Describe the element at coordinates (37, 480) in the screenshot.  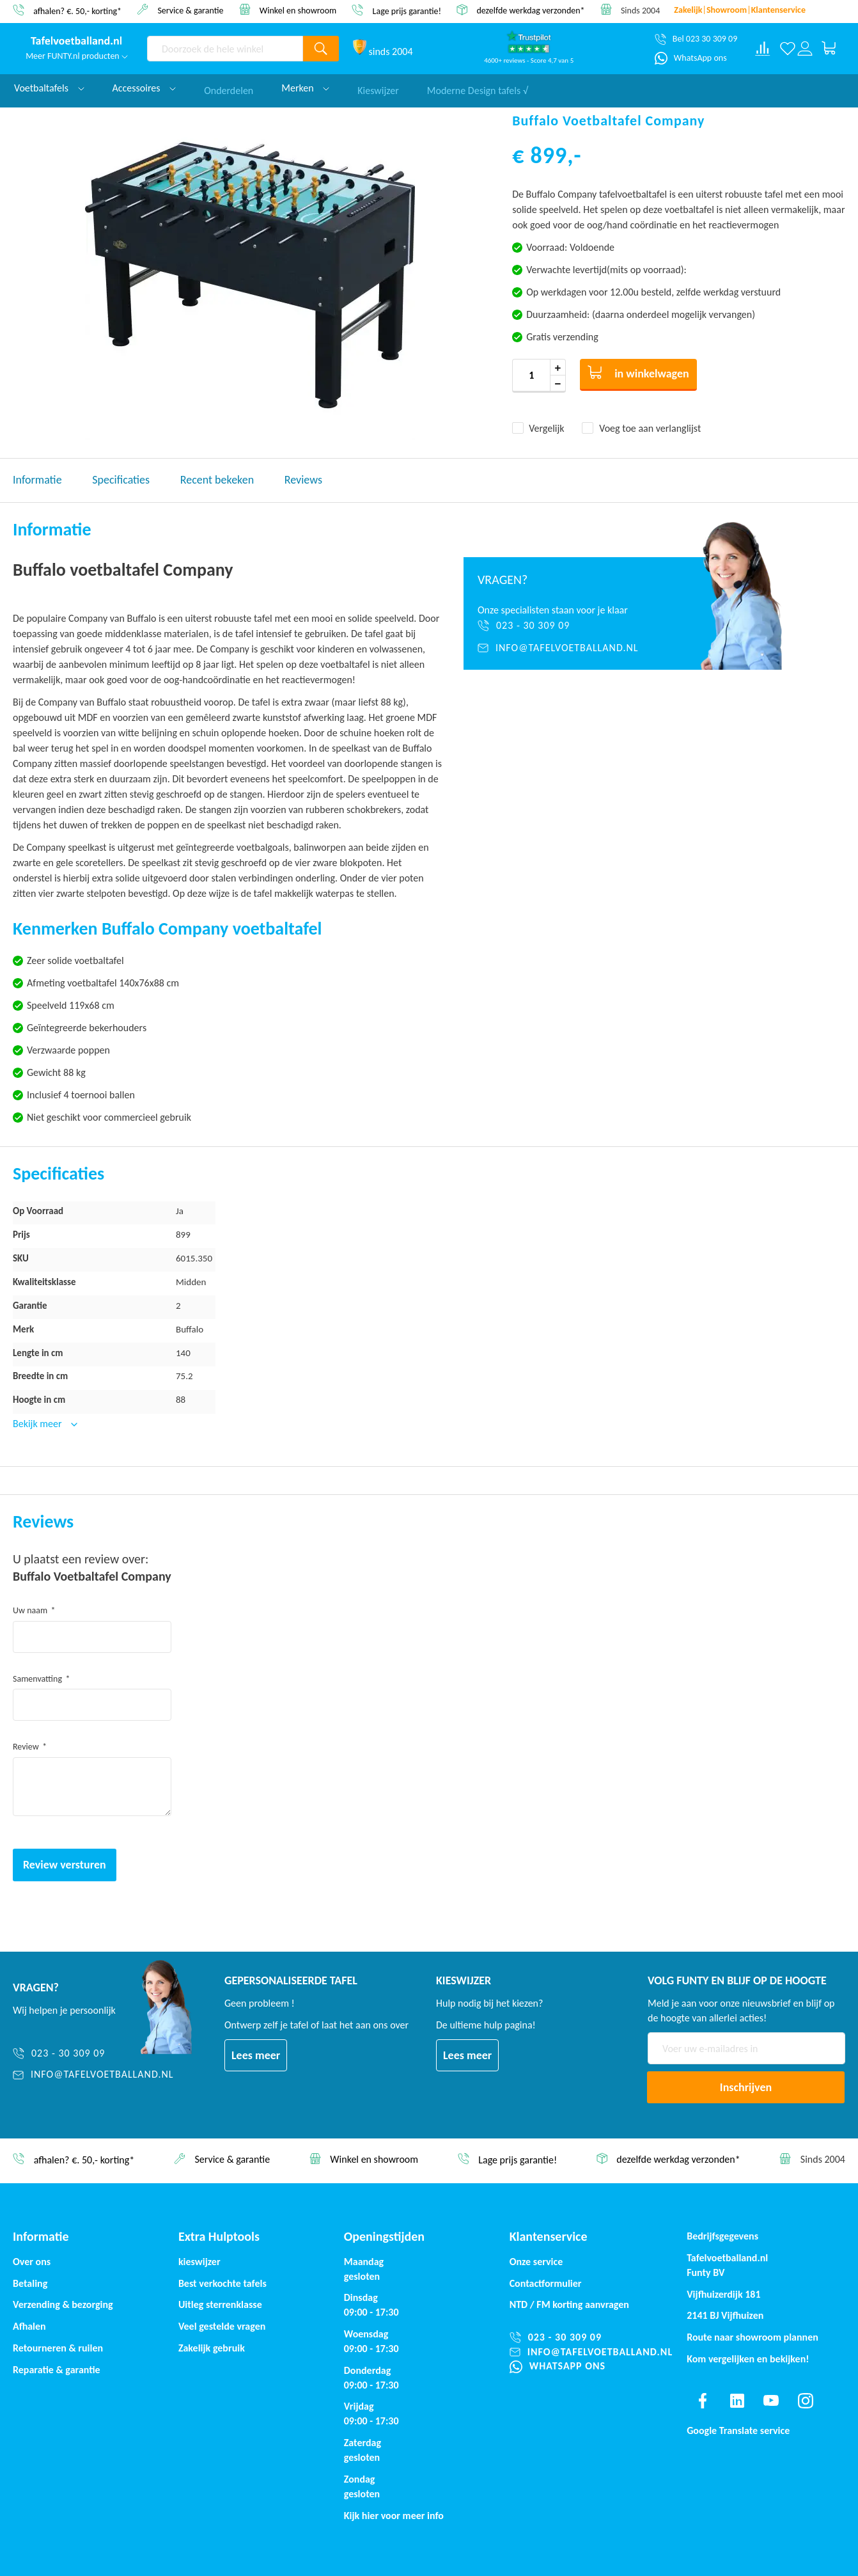
I see `Informatie` at that location.